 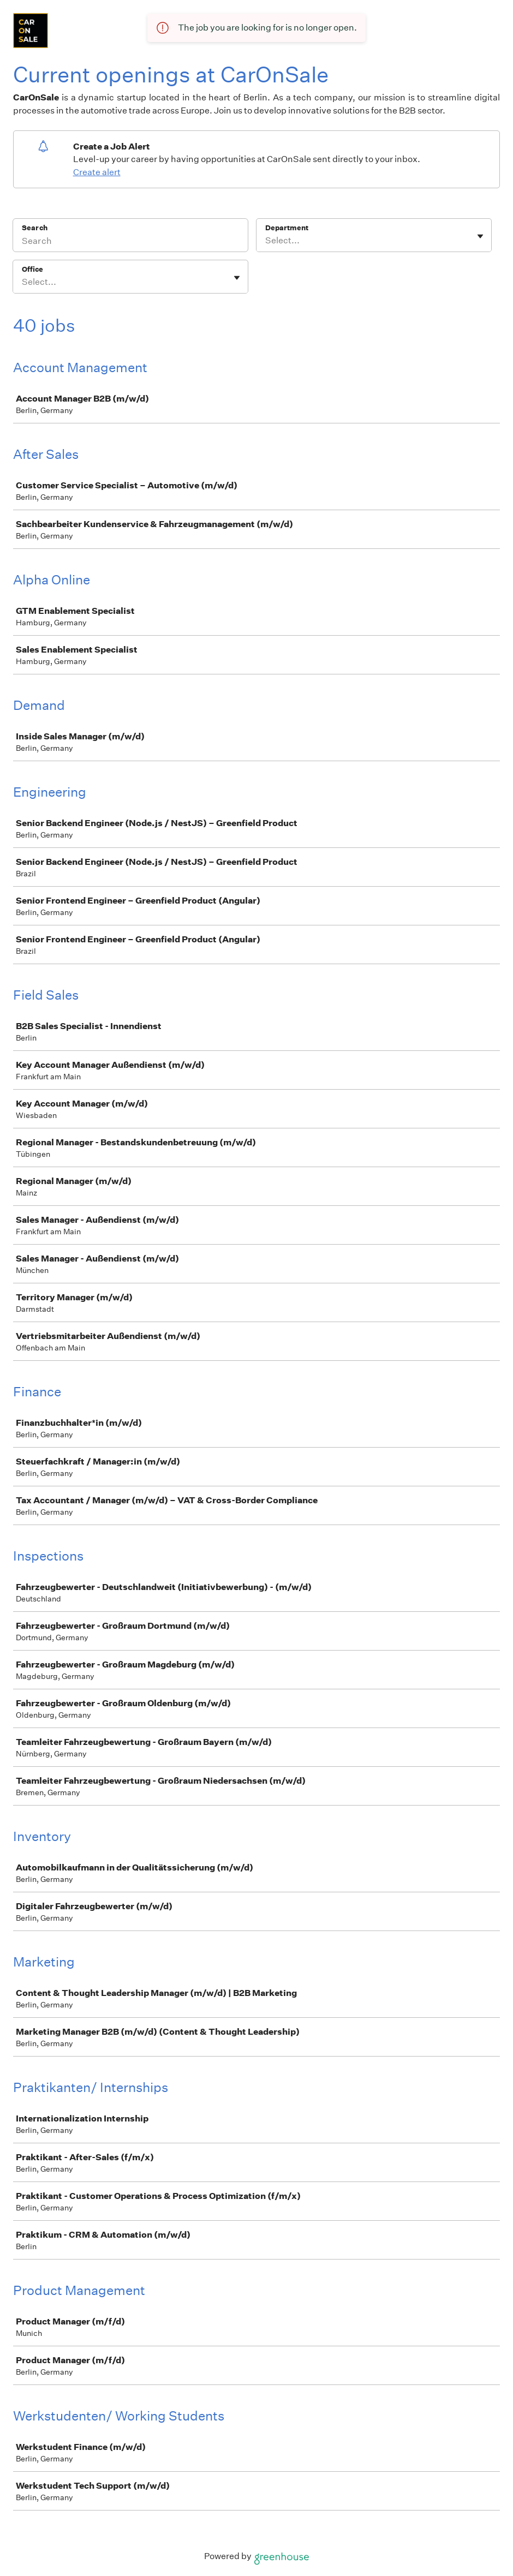 I want to click on Department, so click(x=286, y=227).